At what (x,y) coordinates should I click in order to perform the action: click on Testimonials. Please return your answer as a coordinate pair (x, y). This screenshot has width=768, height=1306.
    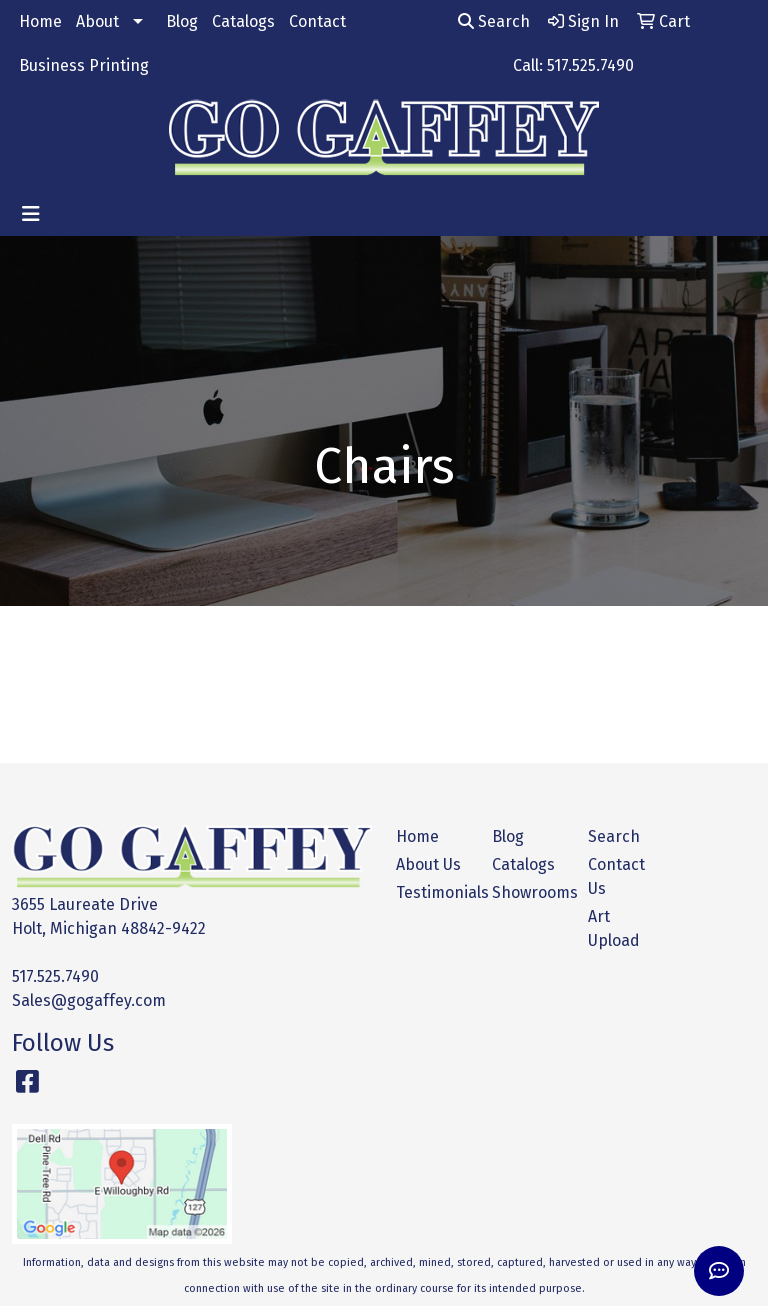
    Looking at the image, I should click on (432, 892).